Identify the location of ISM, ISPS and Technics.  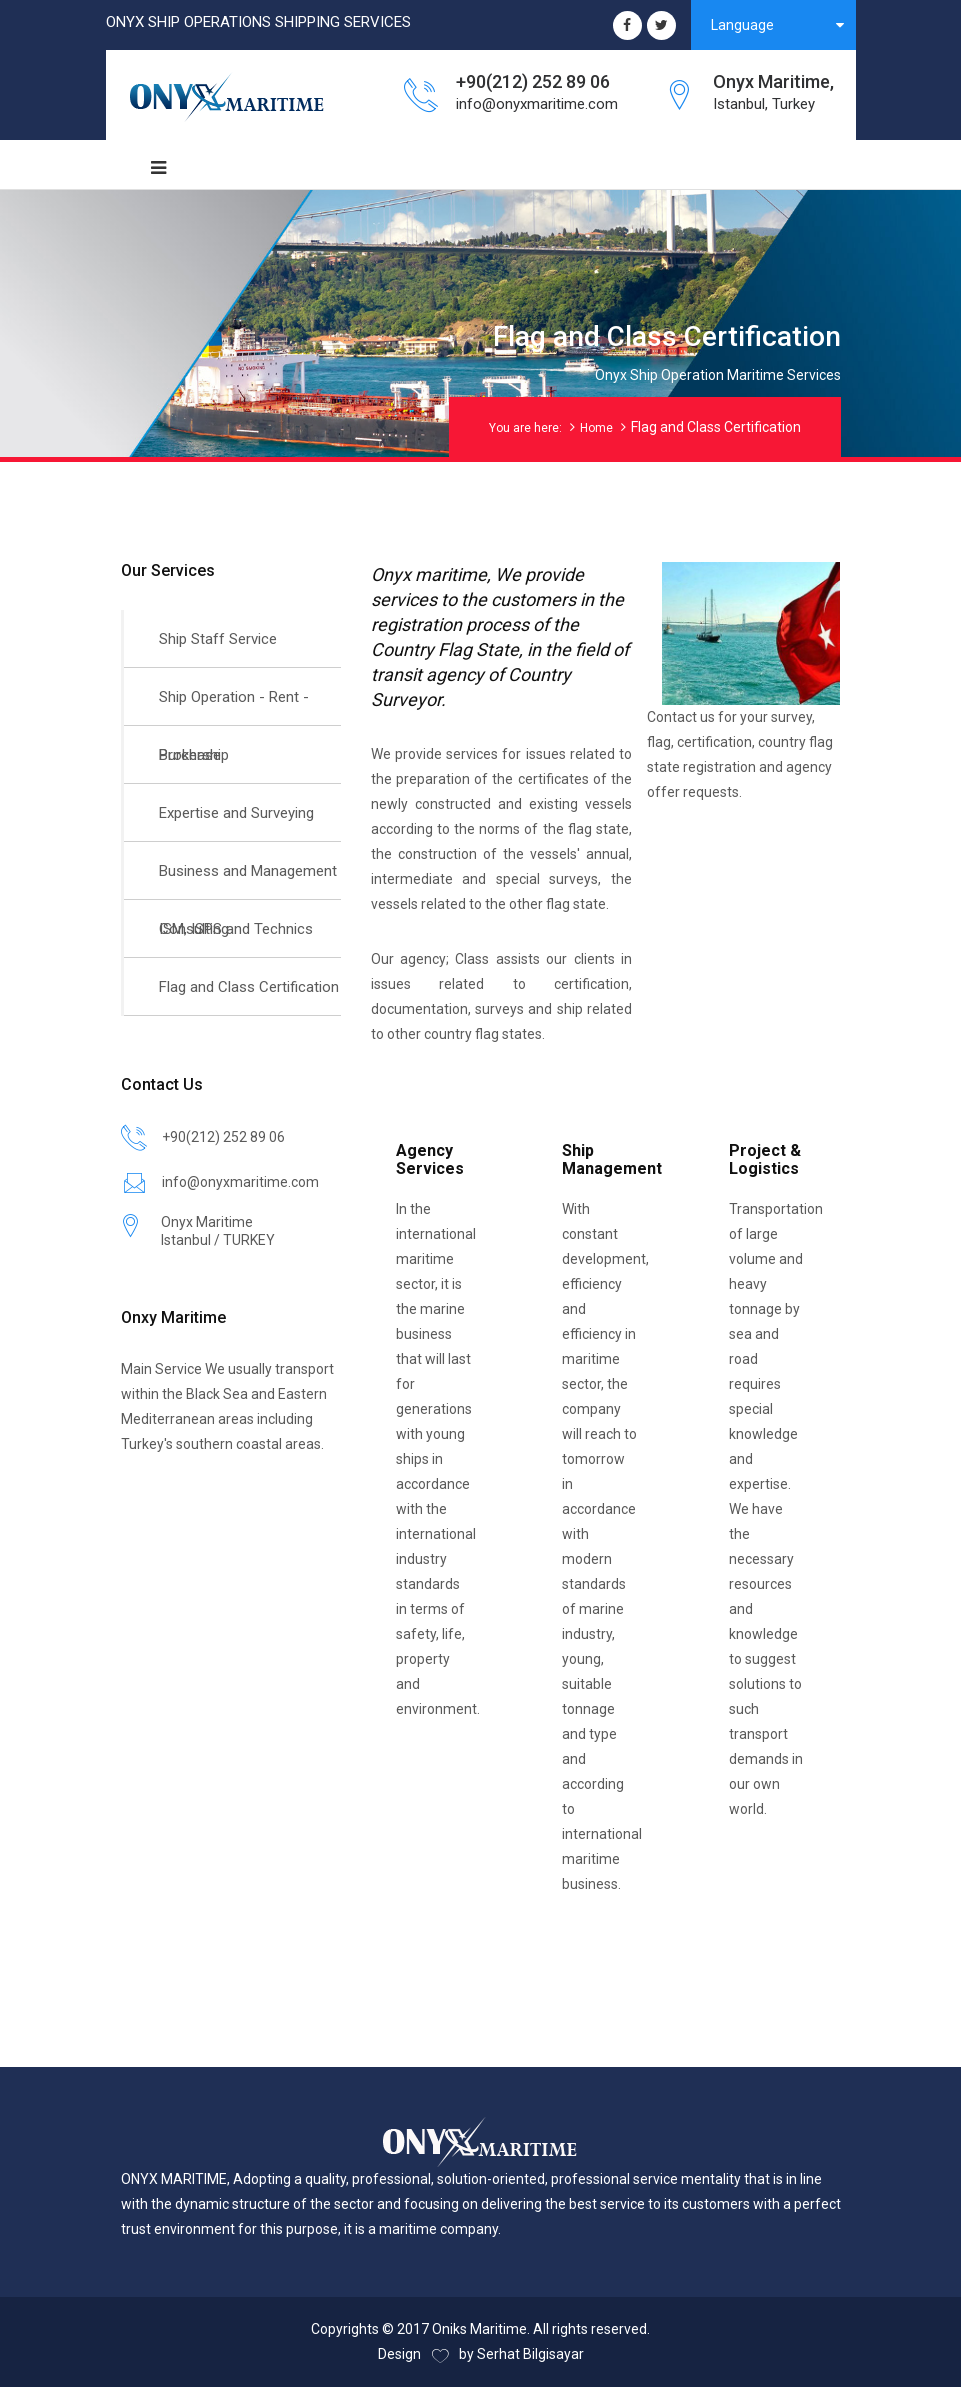
(236, 929).